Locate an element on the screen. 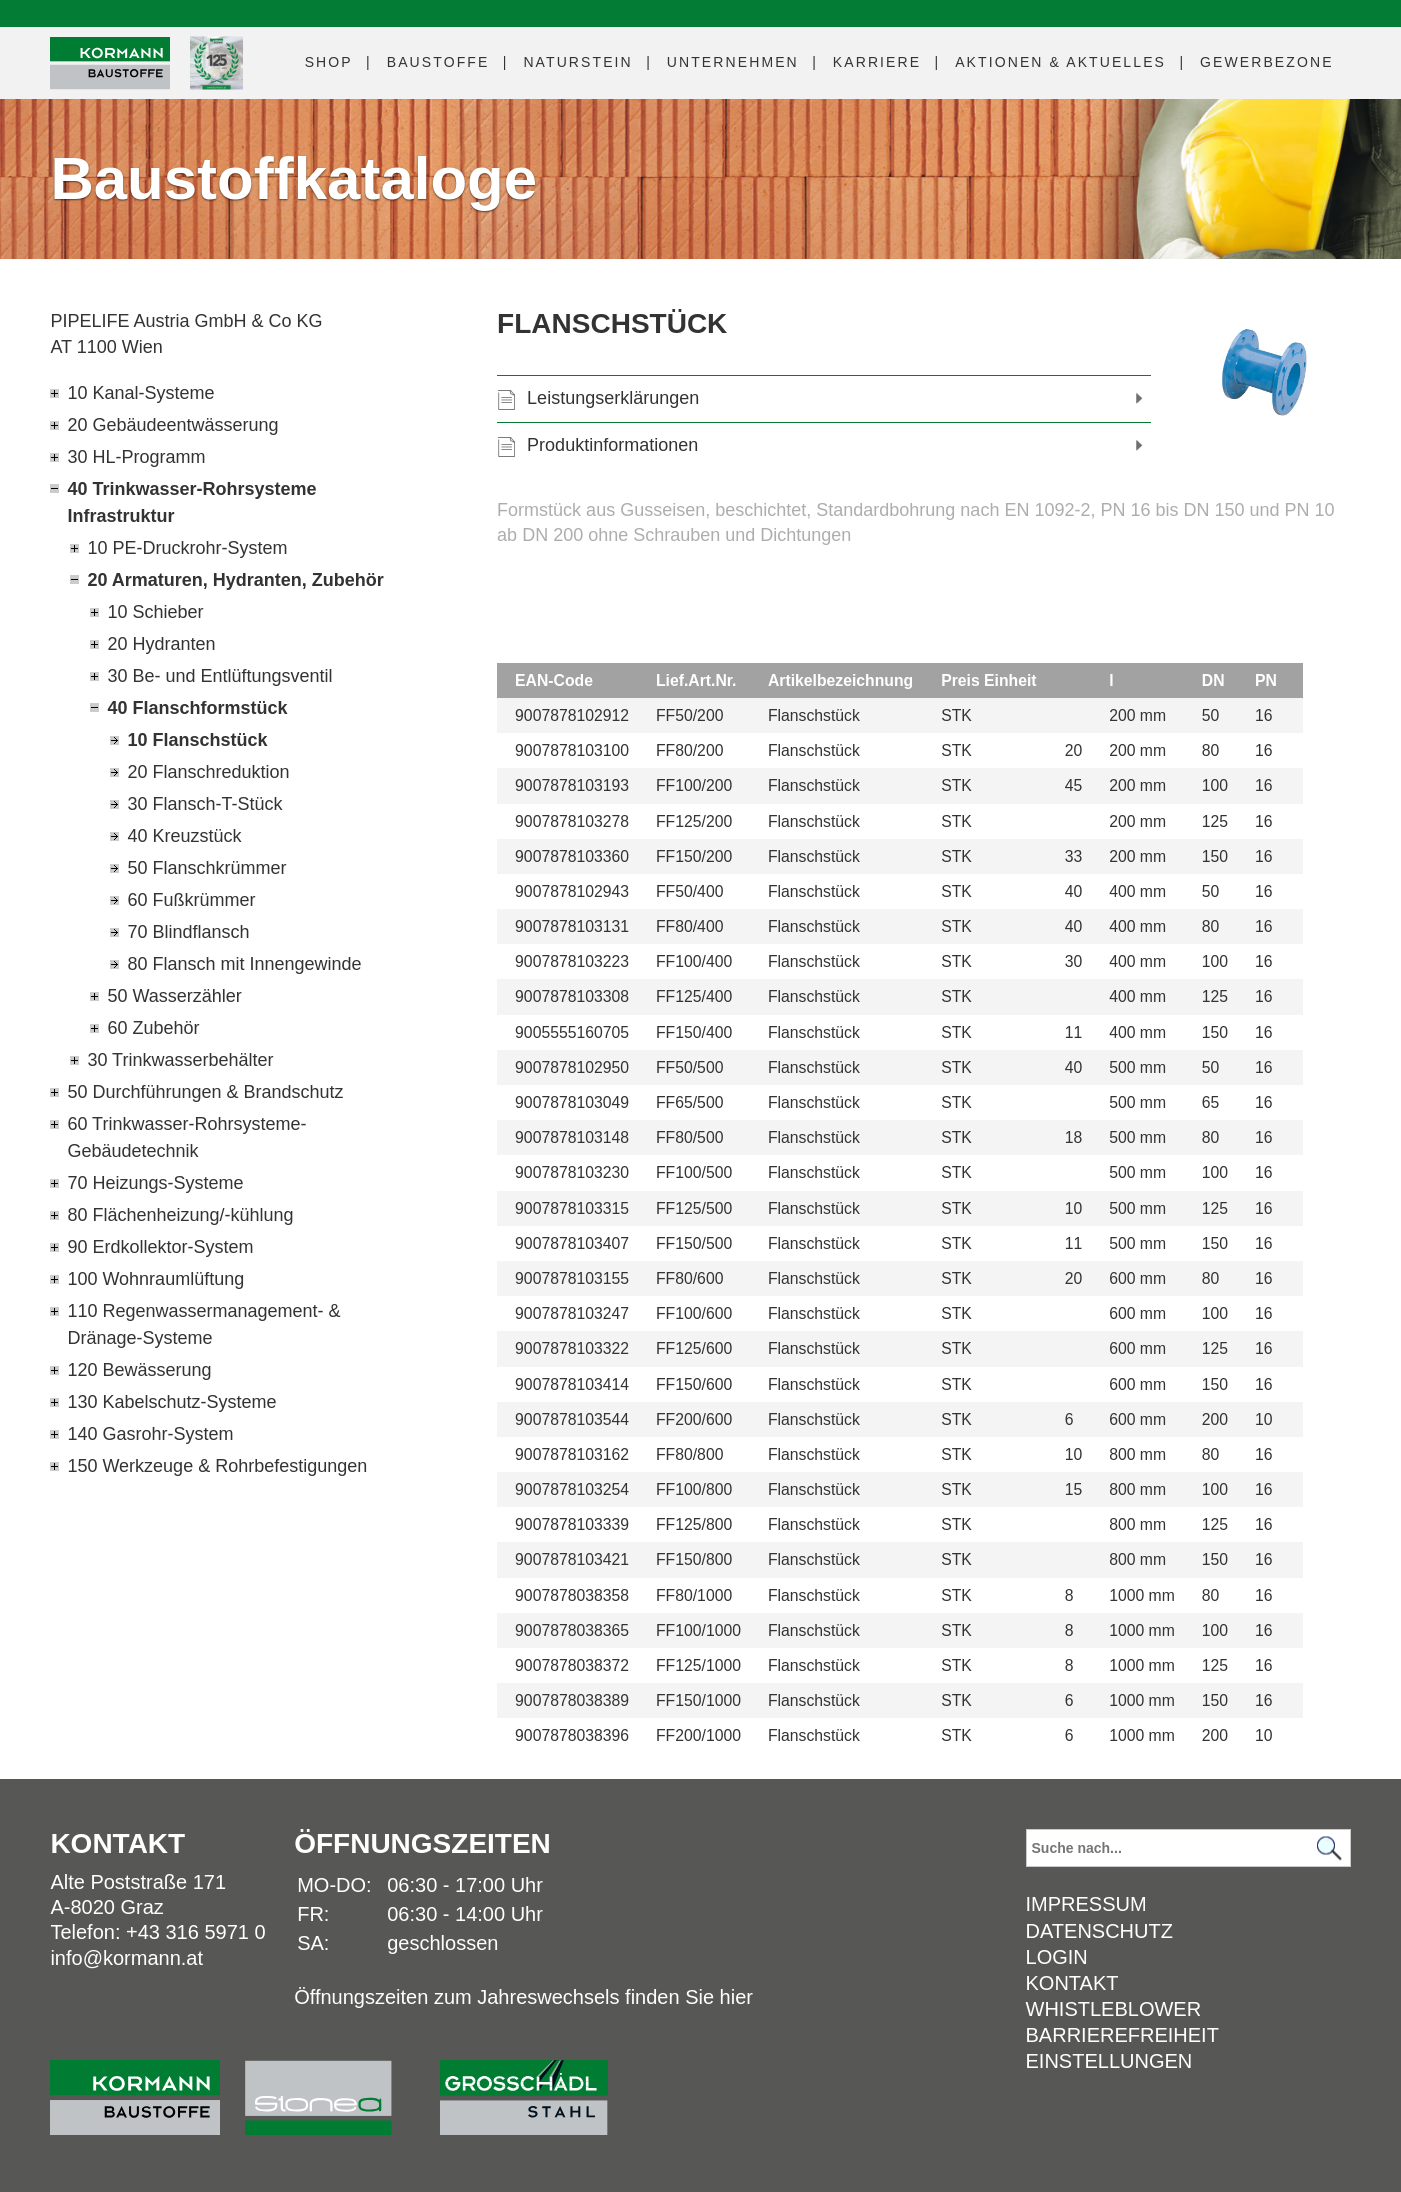  Öffnungszeiten zum Jahreswechsels finden Sie hier is located at coordinates (523, 1997).